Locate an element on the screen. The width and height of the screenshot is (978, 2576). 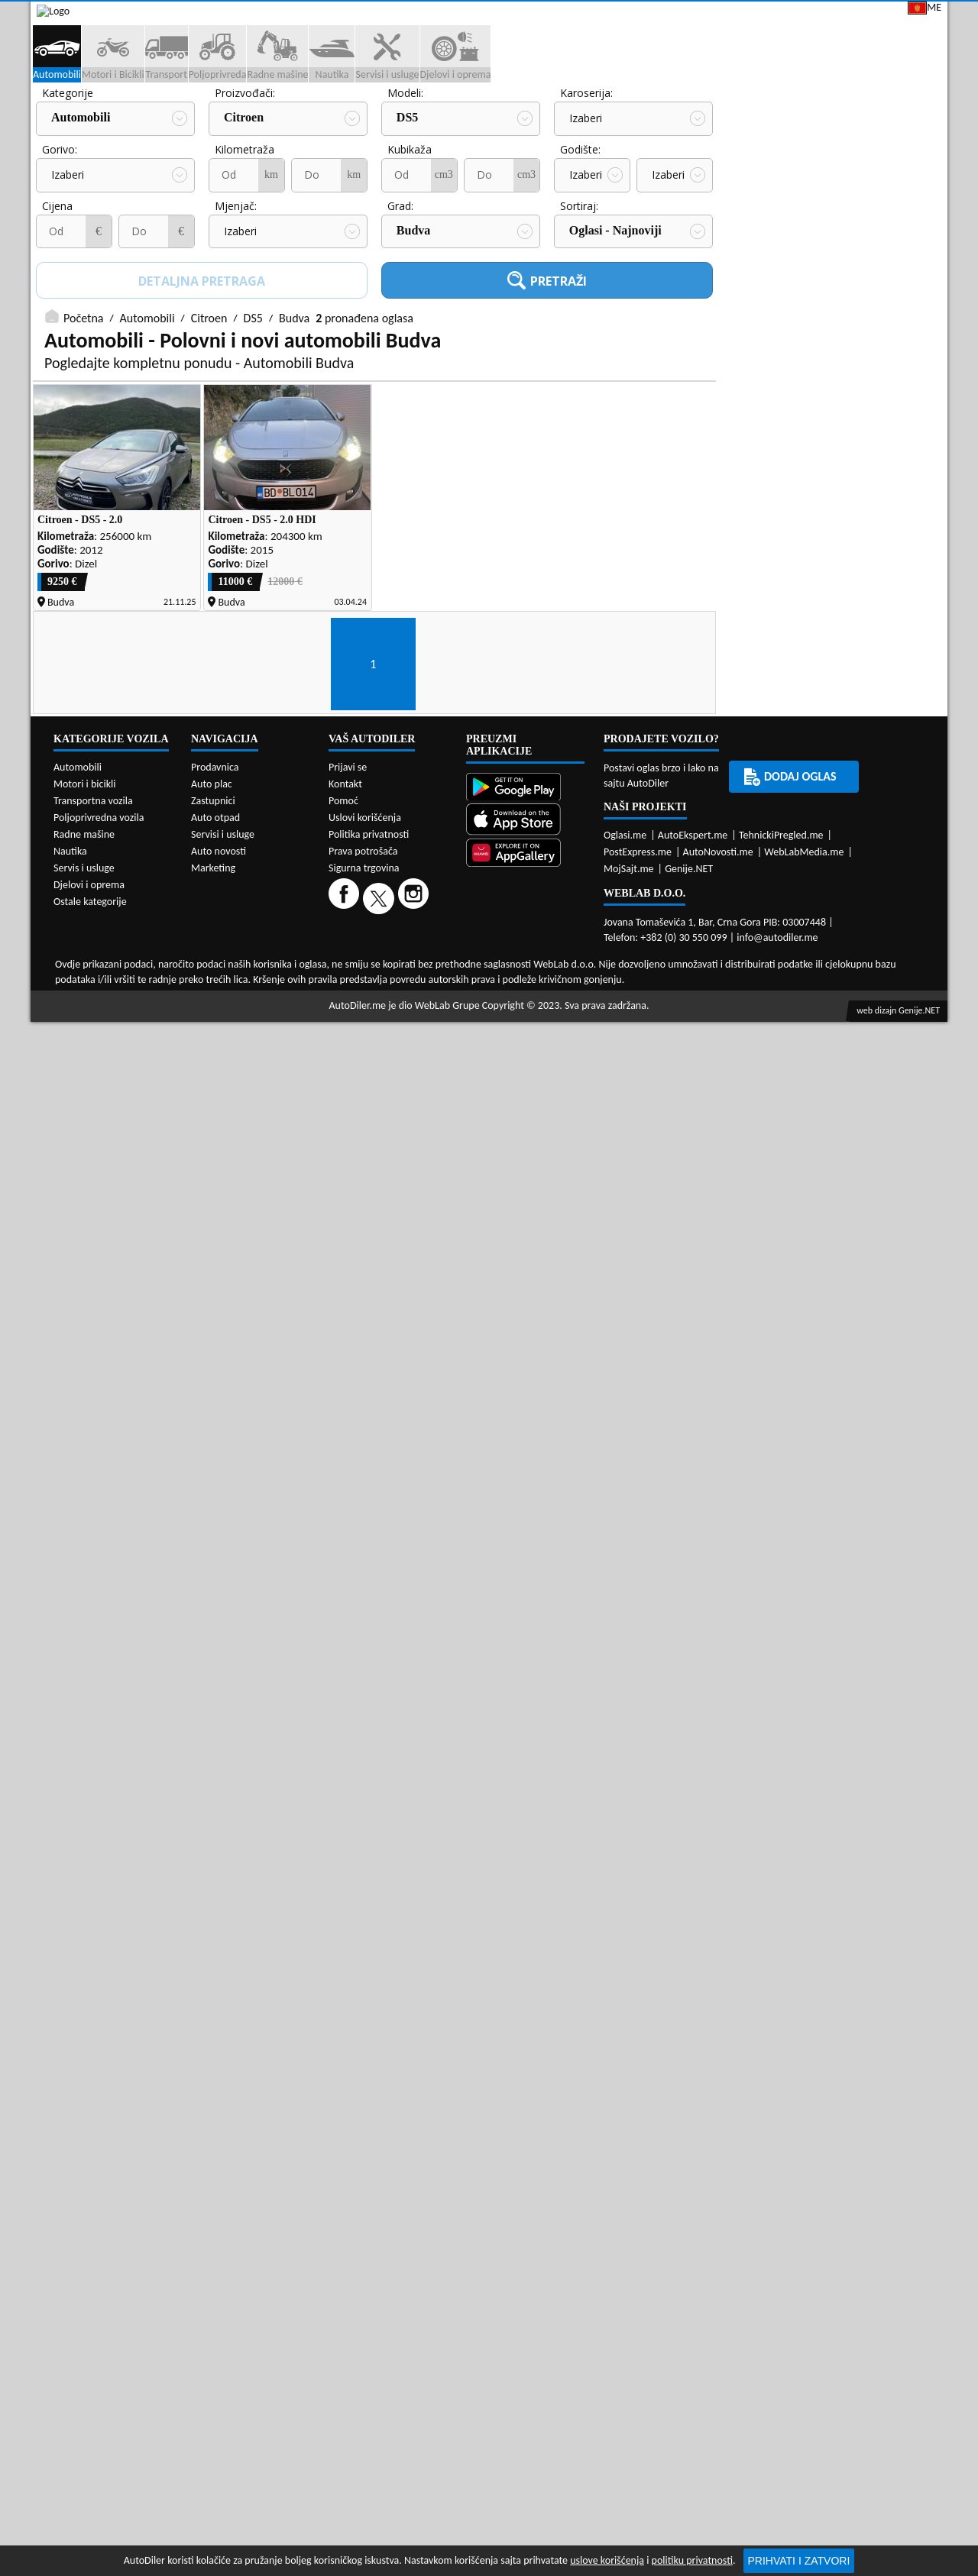
Apple Store is located at coordinates (499, 14).